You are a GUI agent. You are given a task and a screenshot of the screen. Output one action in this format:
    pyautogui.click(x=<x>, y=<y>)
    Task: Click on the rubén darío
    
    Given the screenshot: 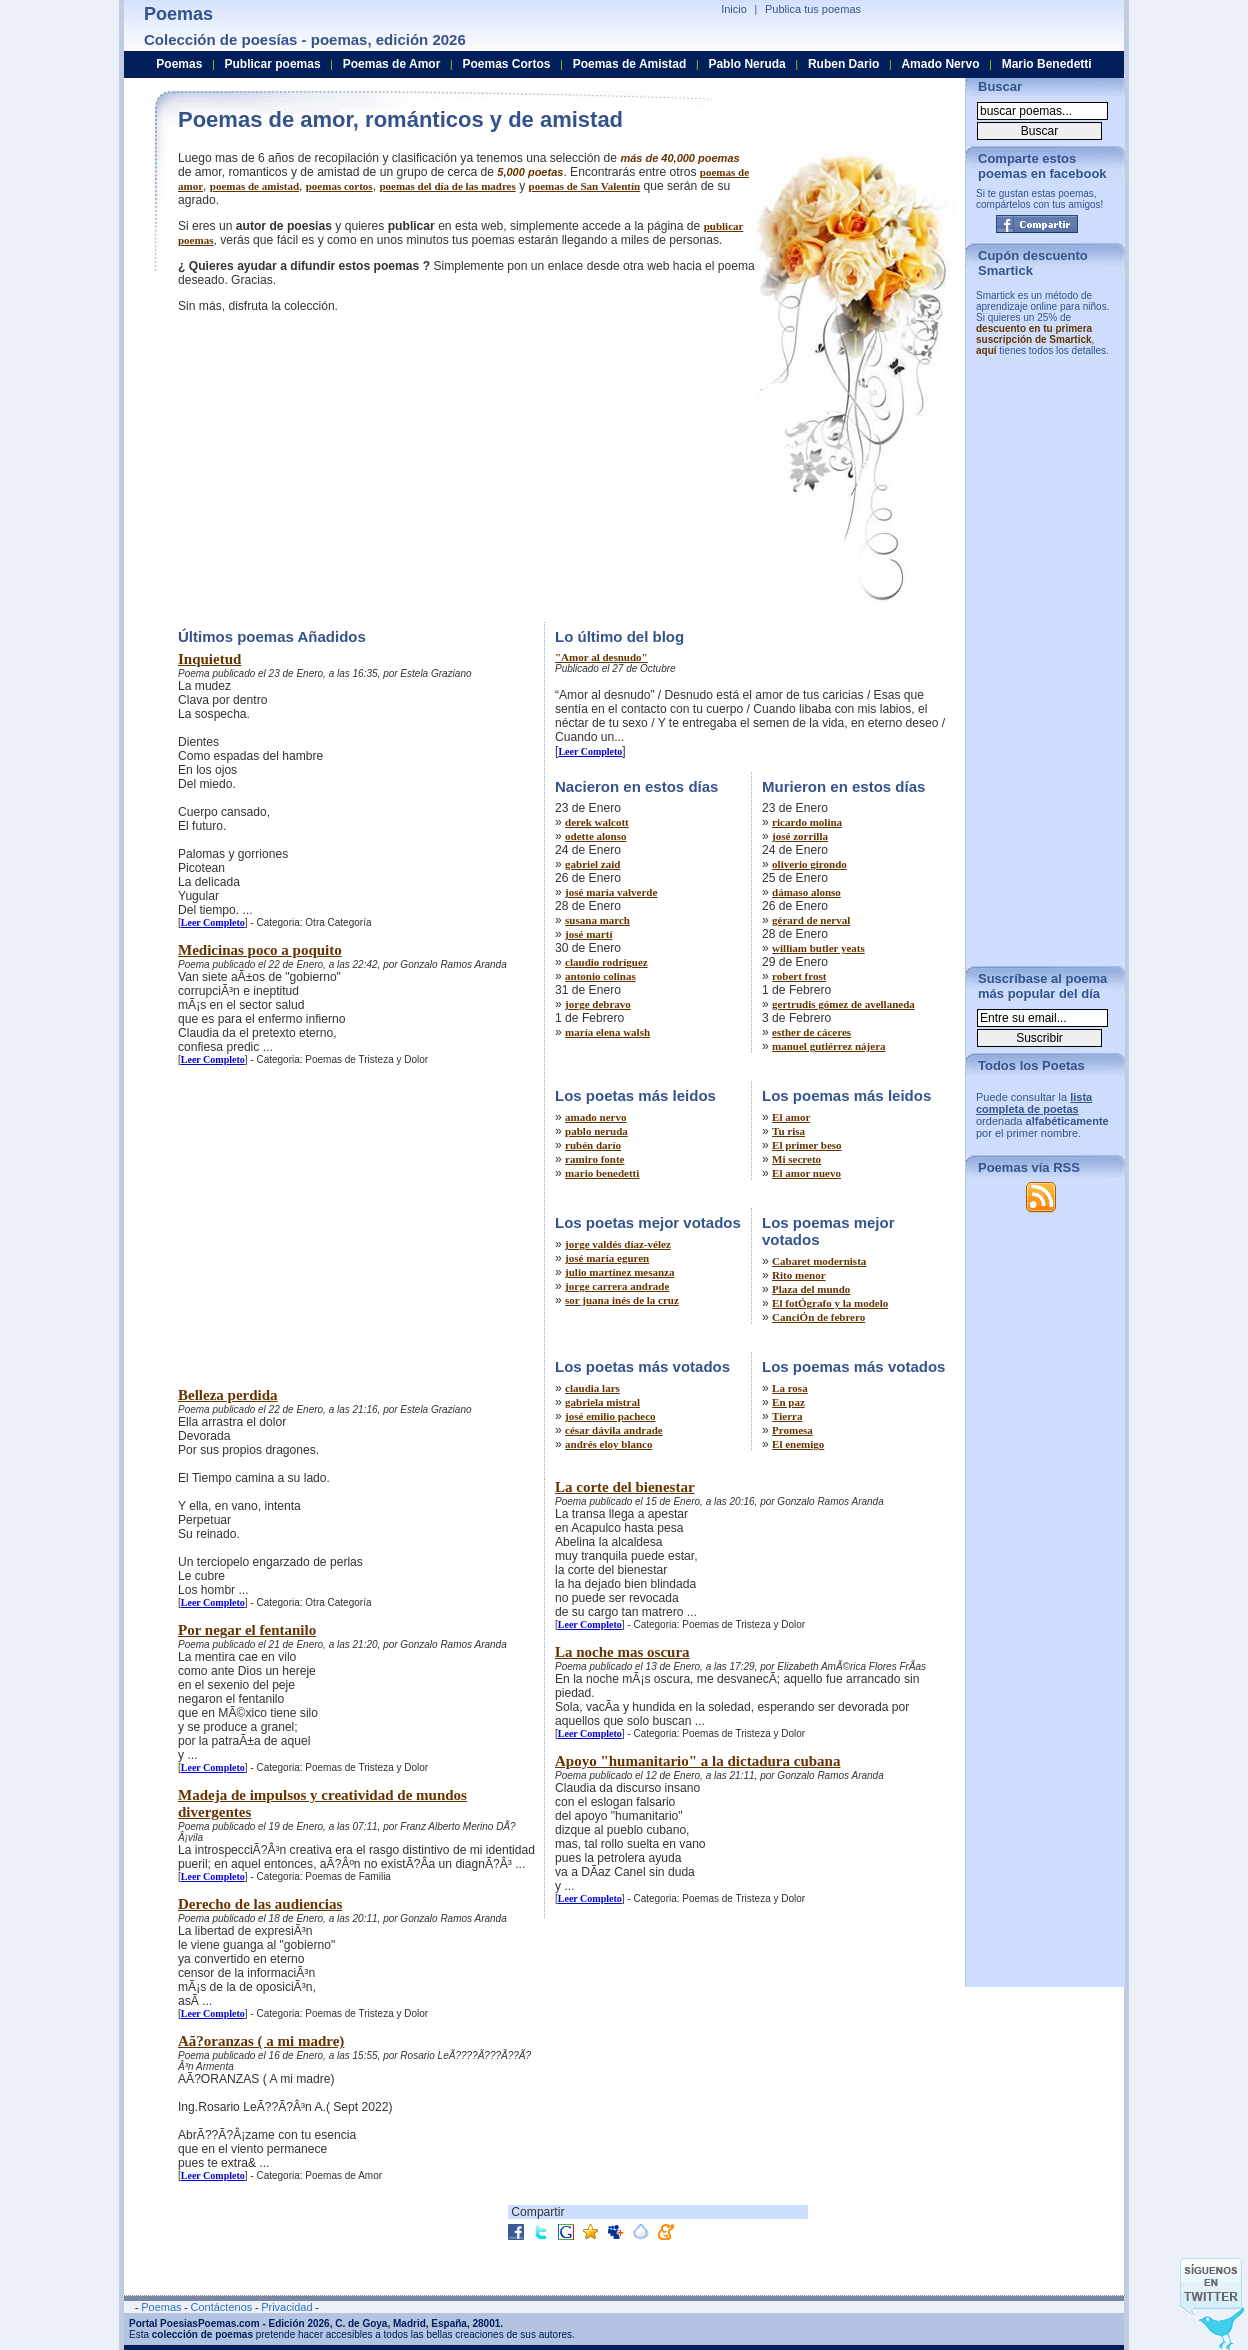 What is the action you would take?
    pyautogui.click(x=593, y=1145)
    